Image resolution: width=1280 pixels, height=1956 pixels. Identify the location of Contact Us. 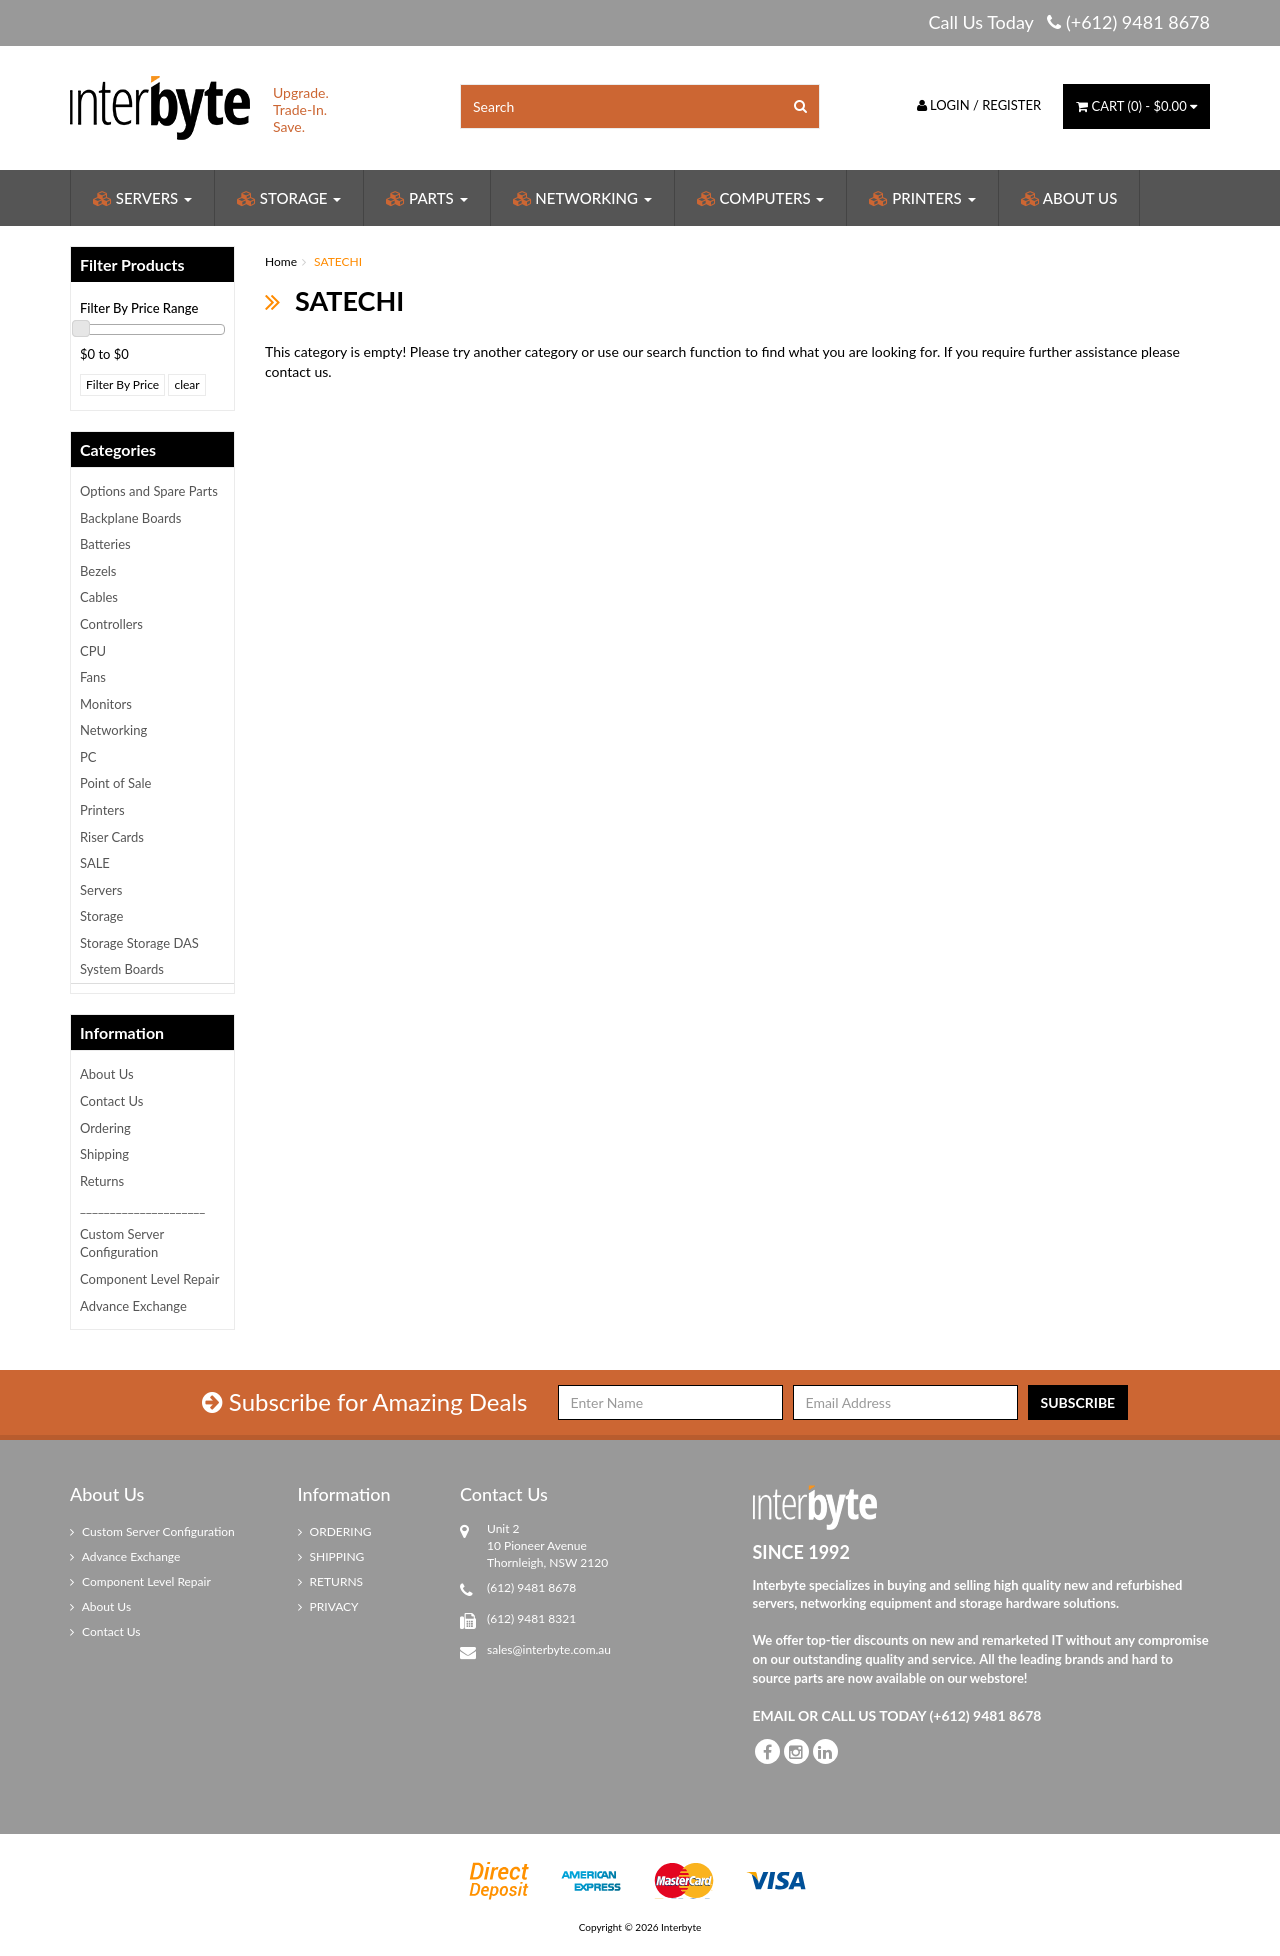
(111, 1101).